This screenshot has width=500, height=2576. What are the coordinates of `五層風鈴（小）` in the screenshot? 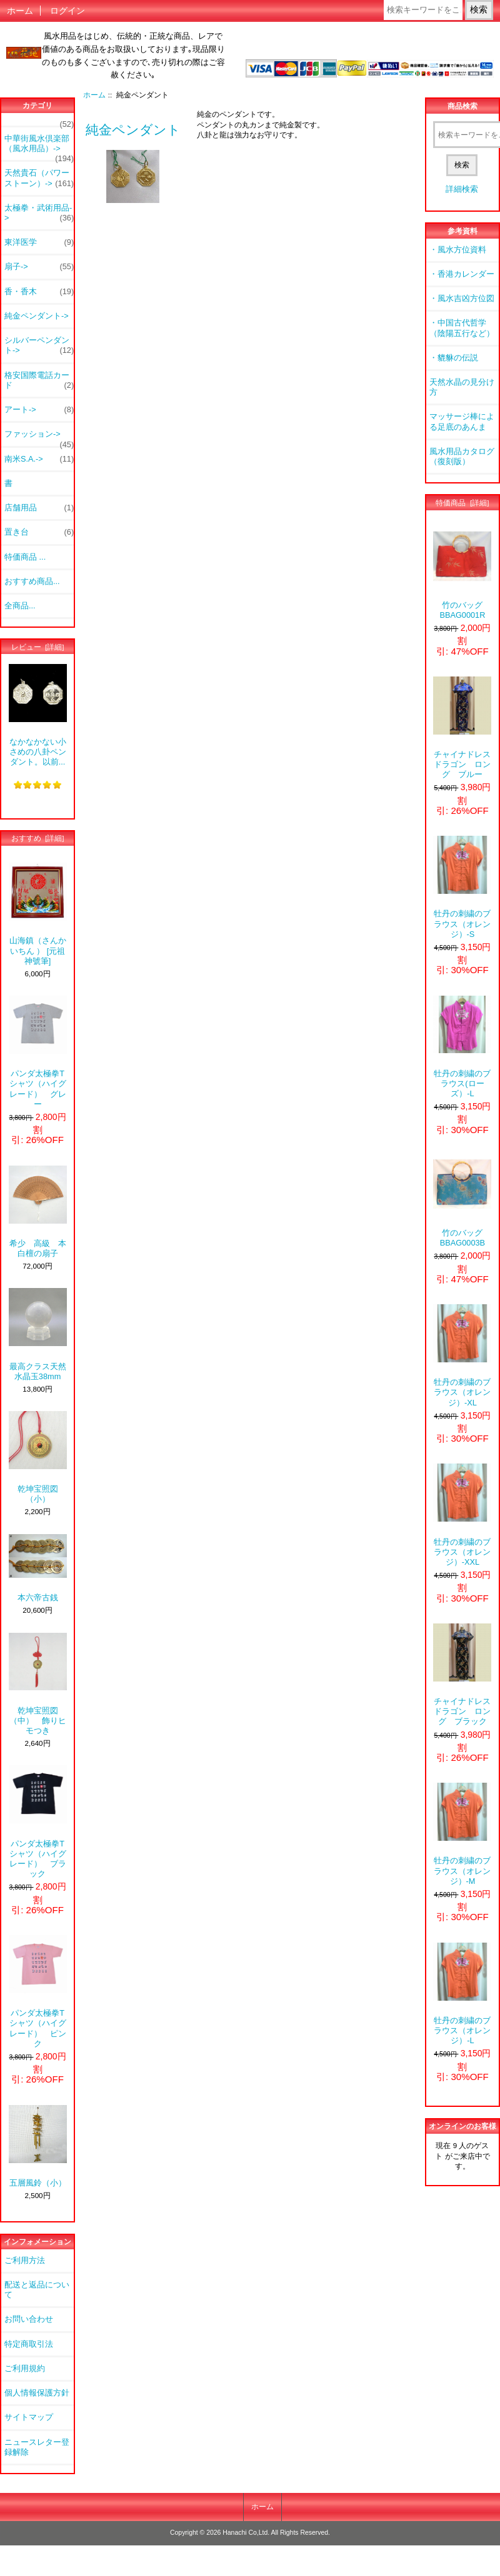 It's located at (38, 2146).